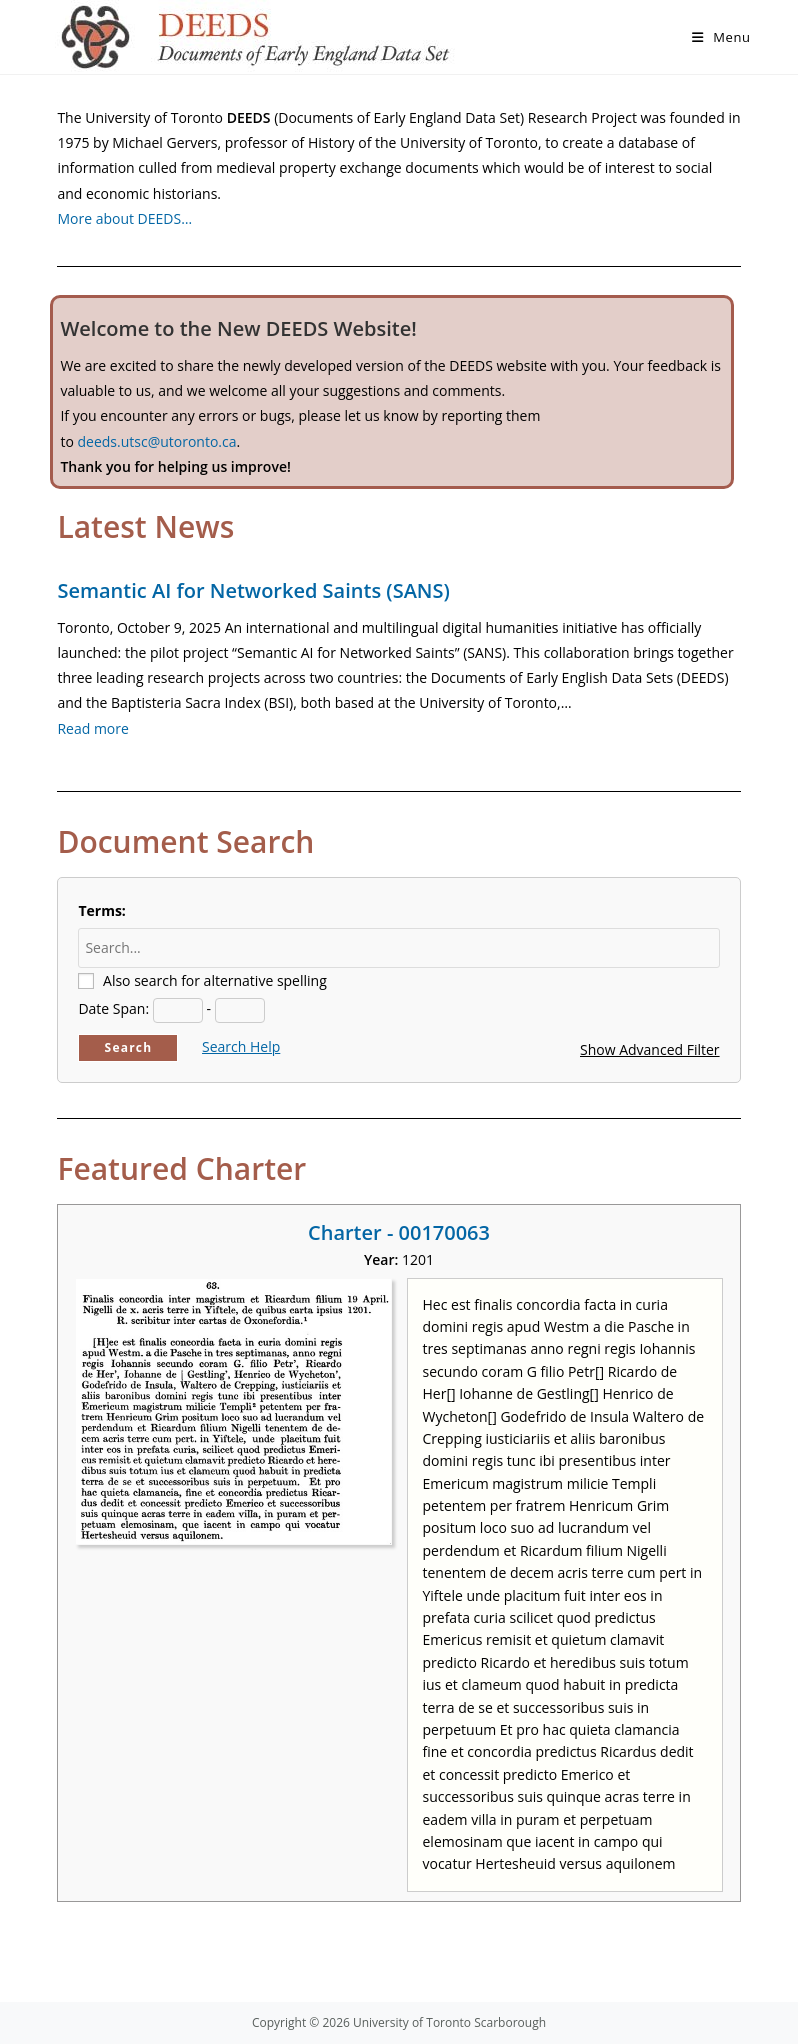 This screenshot has height=2044, width=798. Describe the element at coordinates (721, 37) in the screenshot. I see `[Mobile Menu]` at that location.